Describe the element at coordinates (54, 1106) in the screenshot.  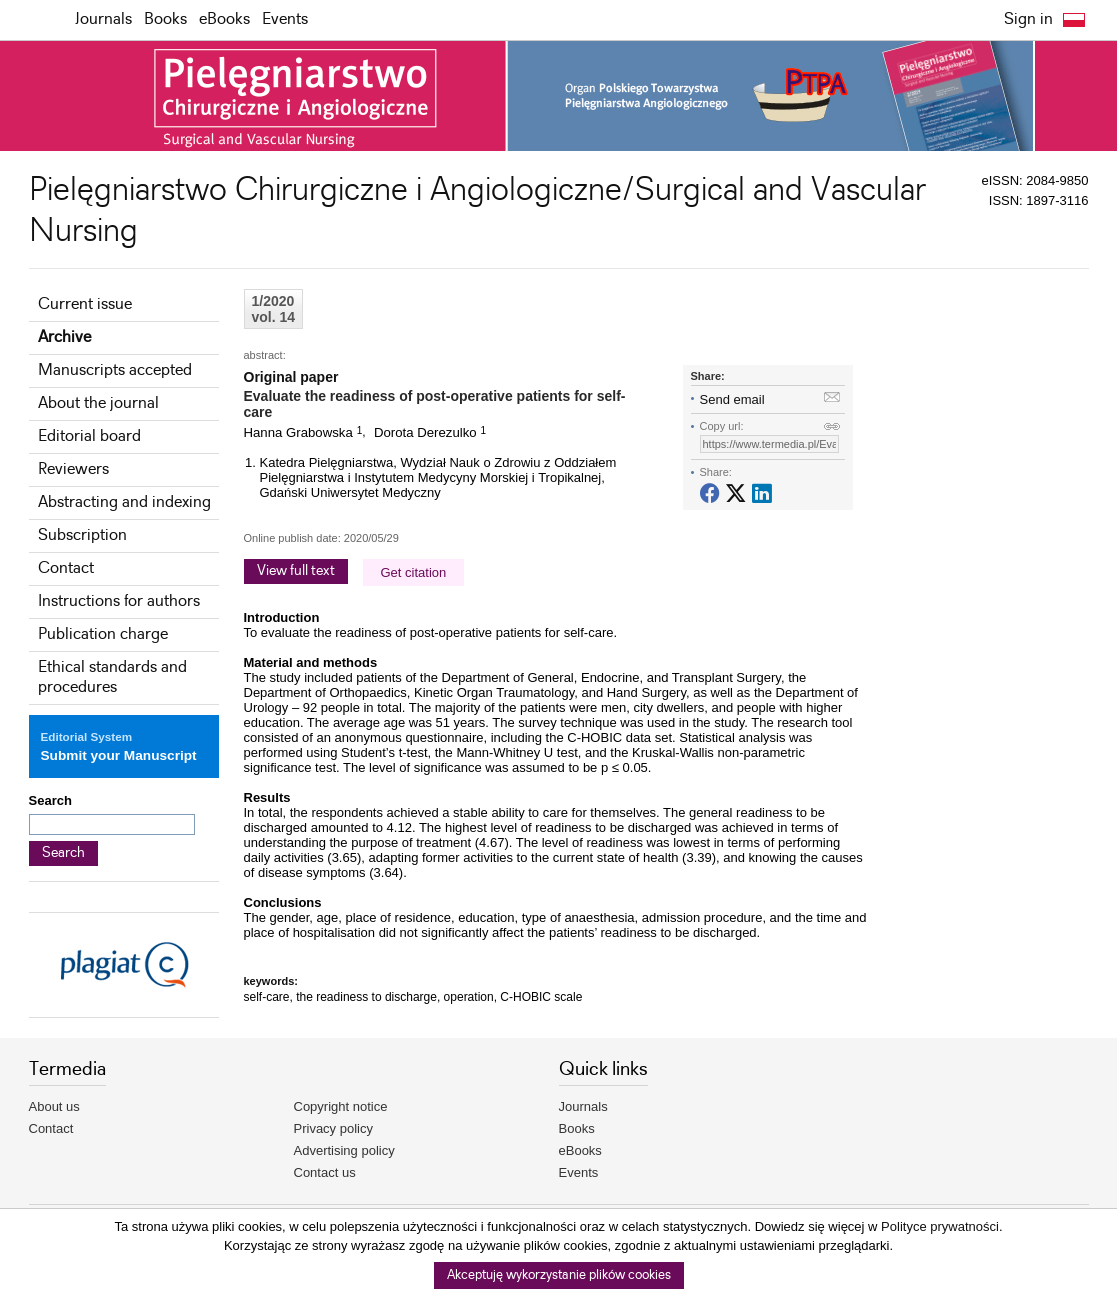
I see `About us` at that location.